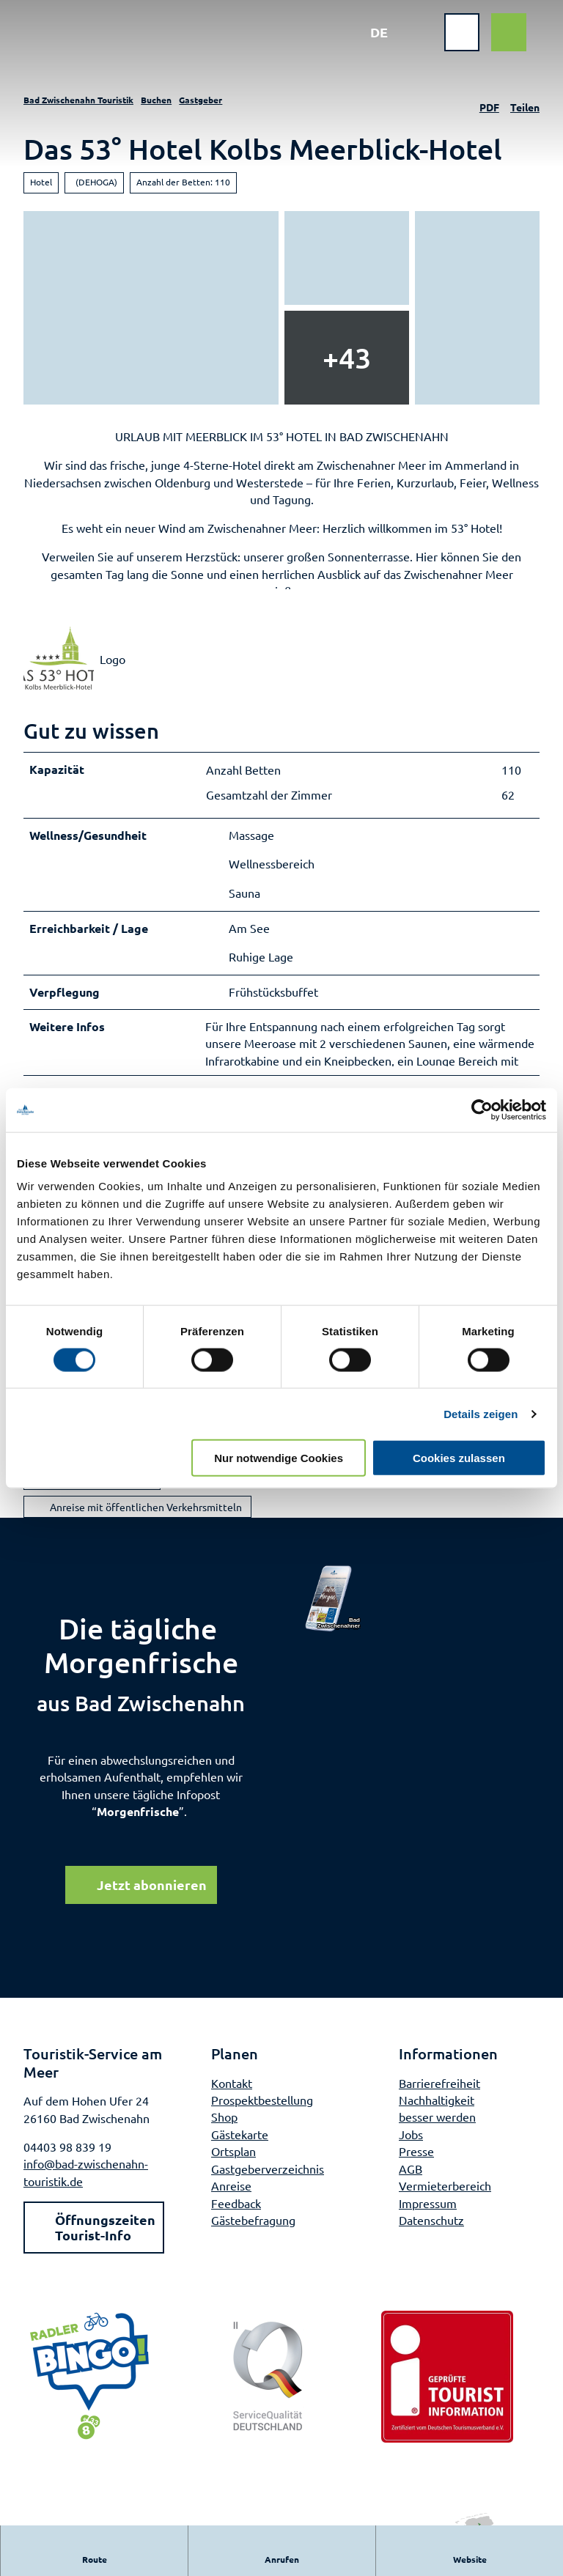  Describe the element at coordinates (156, 100) in the screenshot. I see `Buchen` at that location.